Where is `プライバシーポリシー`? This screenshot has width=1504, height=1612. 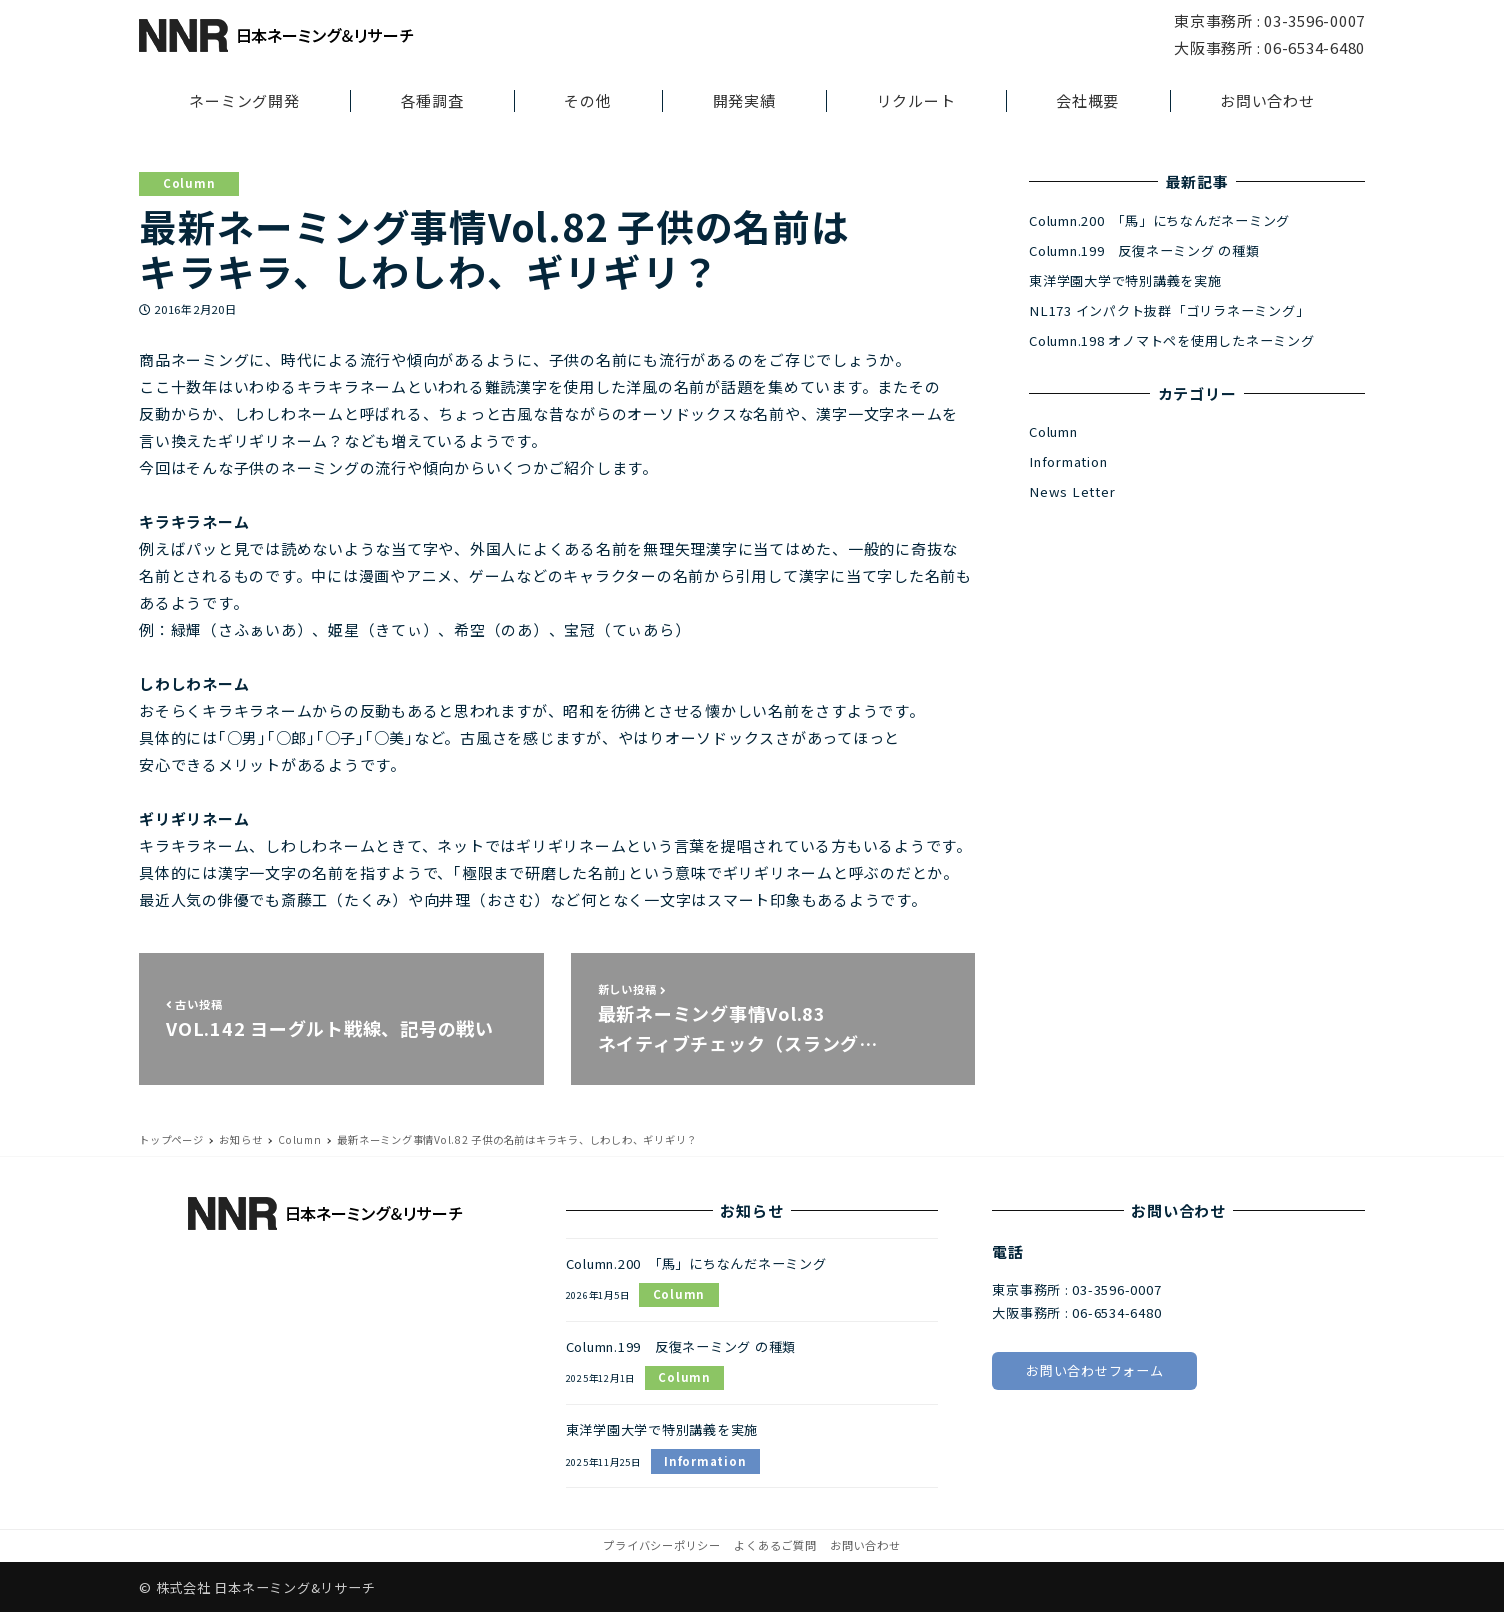 プライバシーポリシー is located at coordinates (662, 1545).